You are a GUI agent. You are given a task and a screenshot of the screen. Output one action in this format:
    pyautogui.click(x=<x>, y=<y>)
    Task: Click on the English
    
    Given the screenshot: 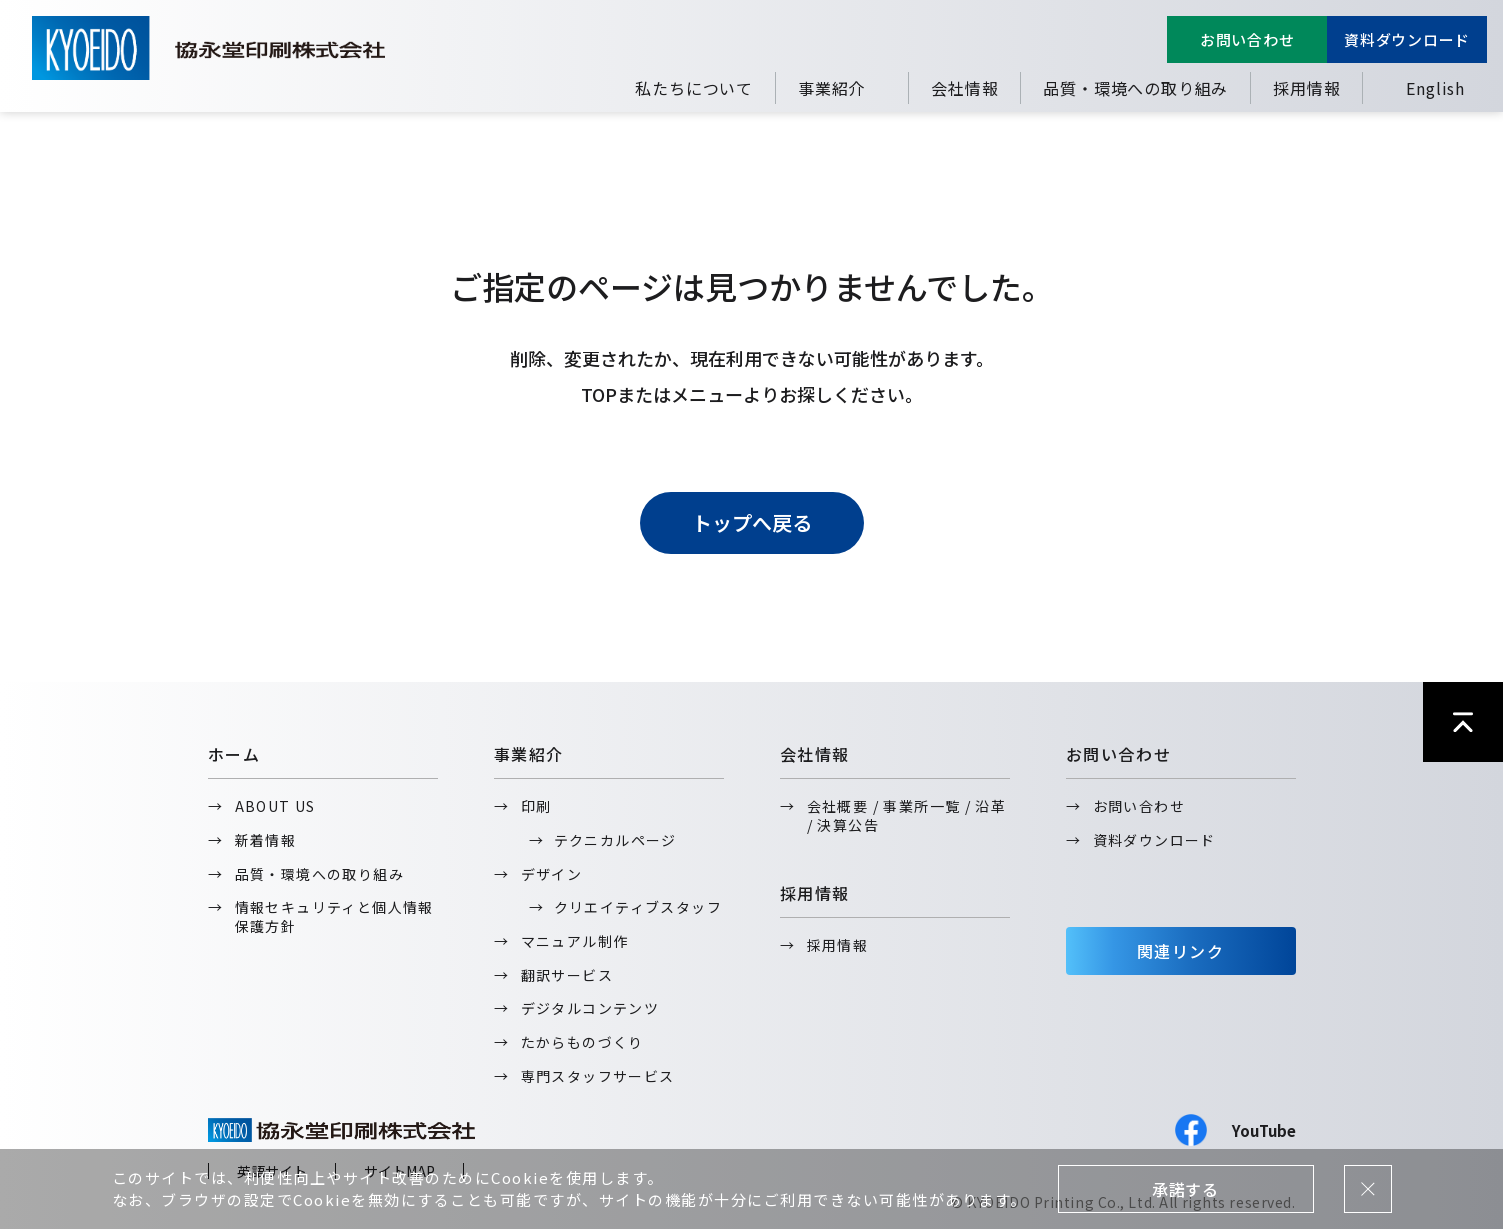 What is the action you would take?
    pyautogui.click(x=1435, y=88)
    